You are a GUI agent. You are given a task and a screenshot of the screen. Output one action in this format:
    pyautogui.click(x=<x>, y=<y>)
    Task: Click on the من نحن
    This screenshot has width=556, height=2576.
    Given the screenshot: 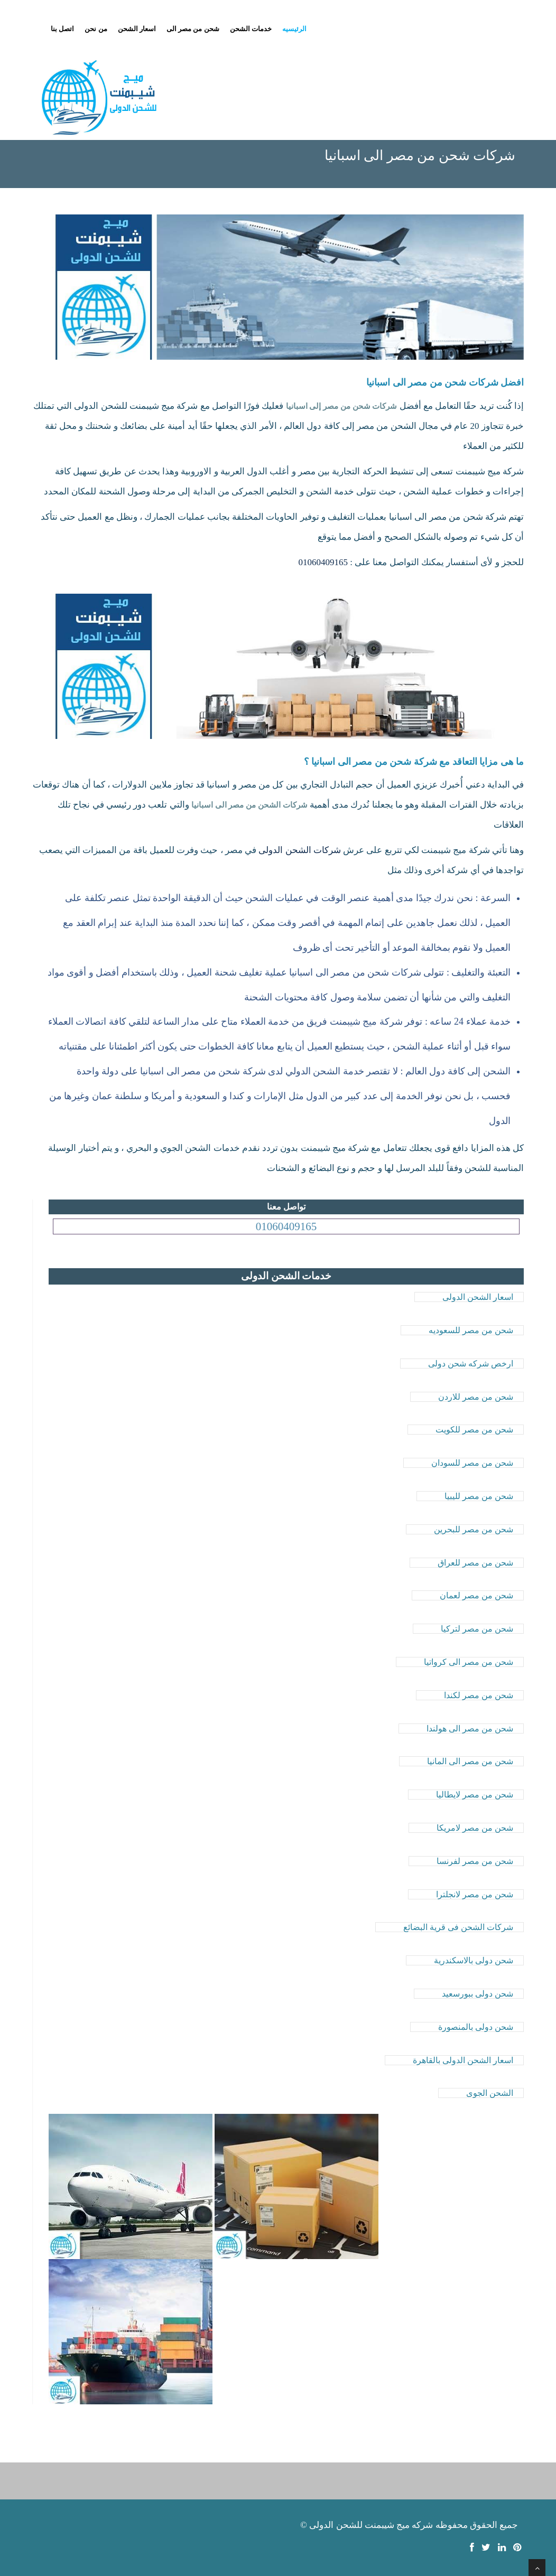 What is the action you would take?
    pyautogui.click(x=96, y=29)
    